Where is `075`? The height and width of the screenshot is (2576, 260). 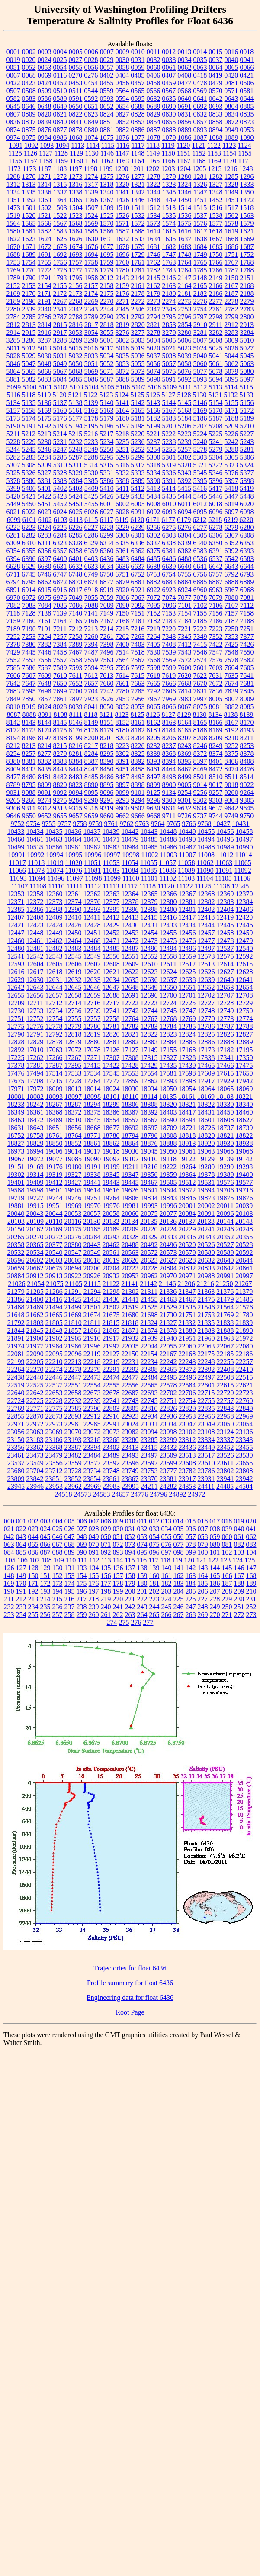 075 is located at coordinates (154, 1544).